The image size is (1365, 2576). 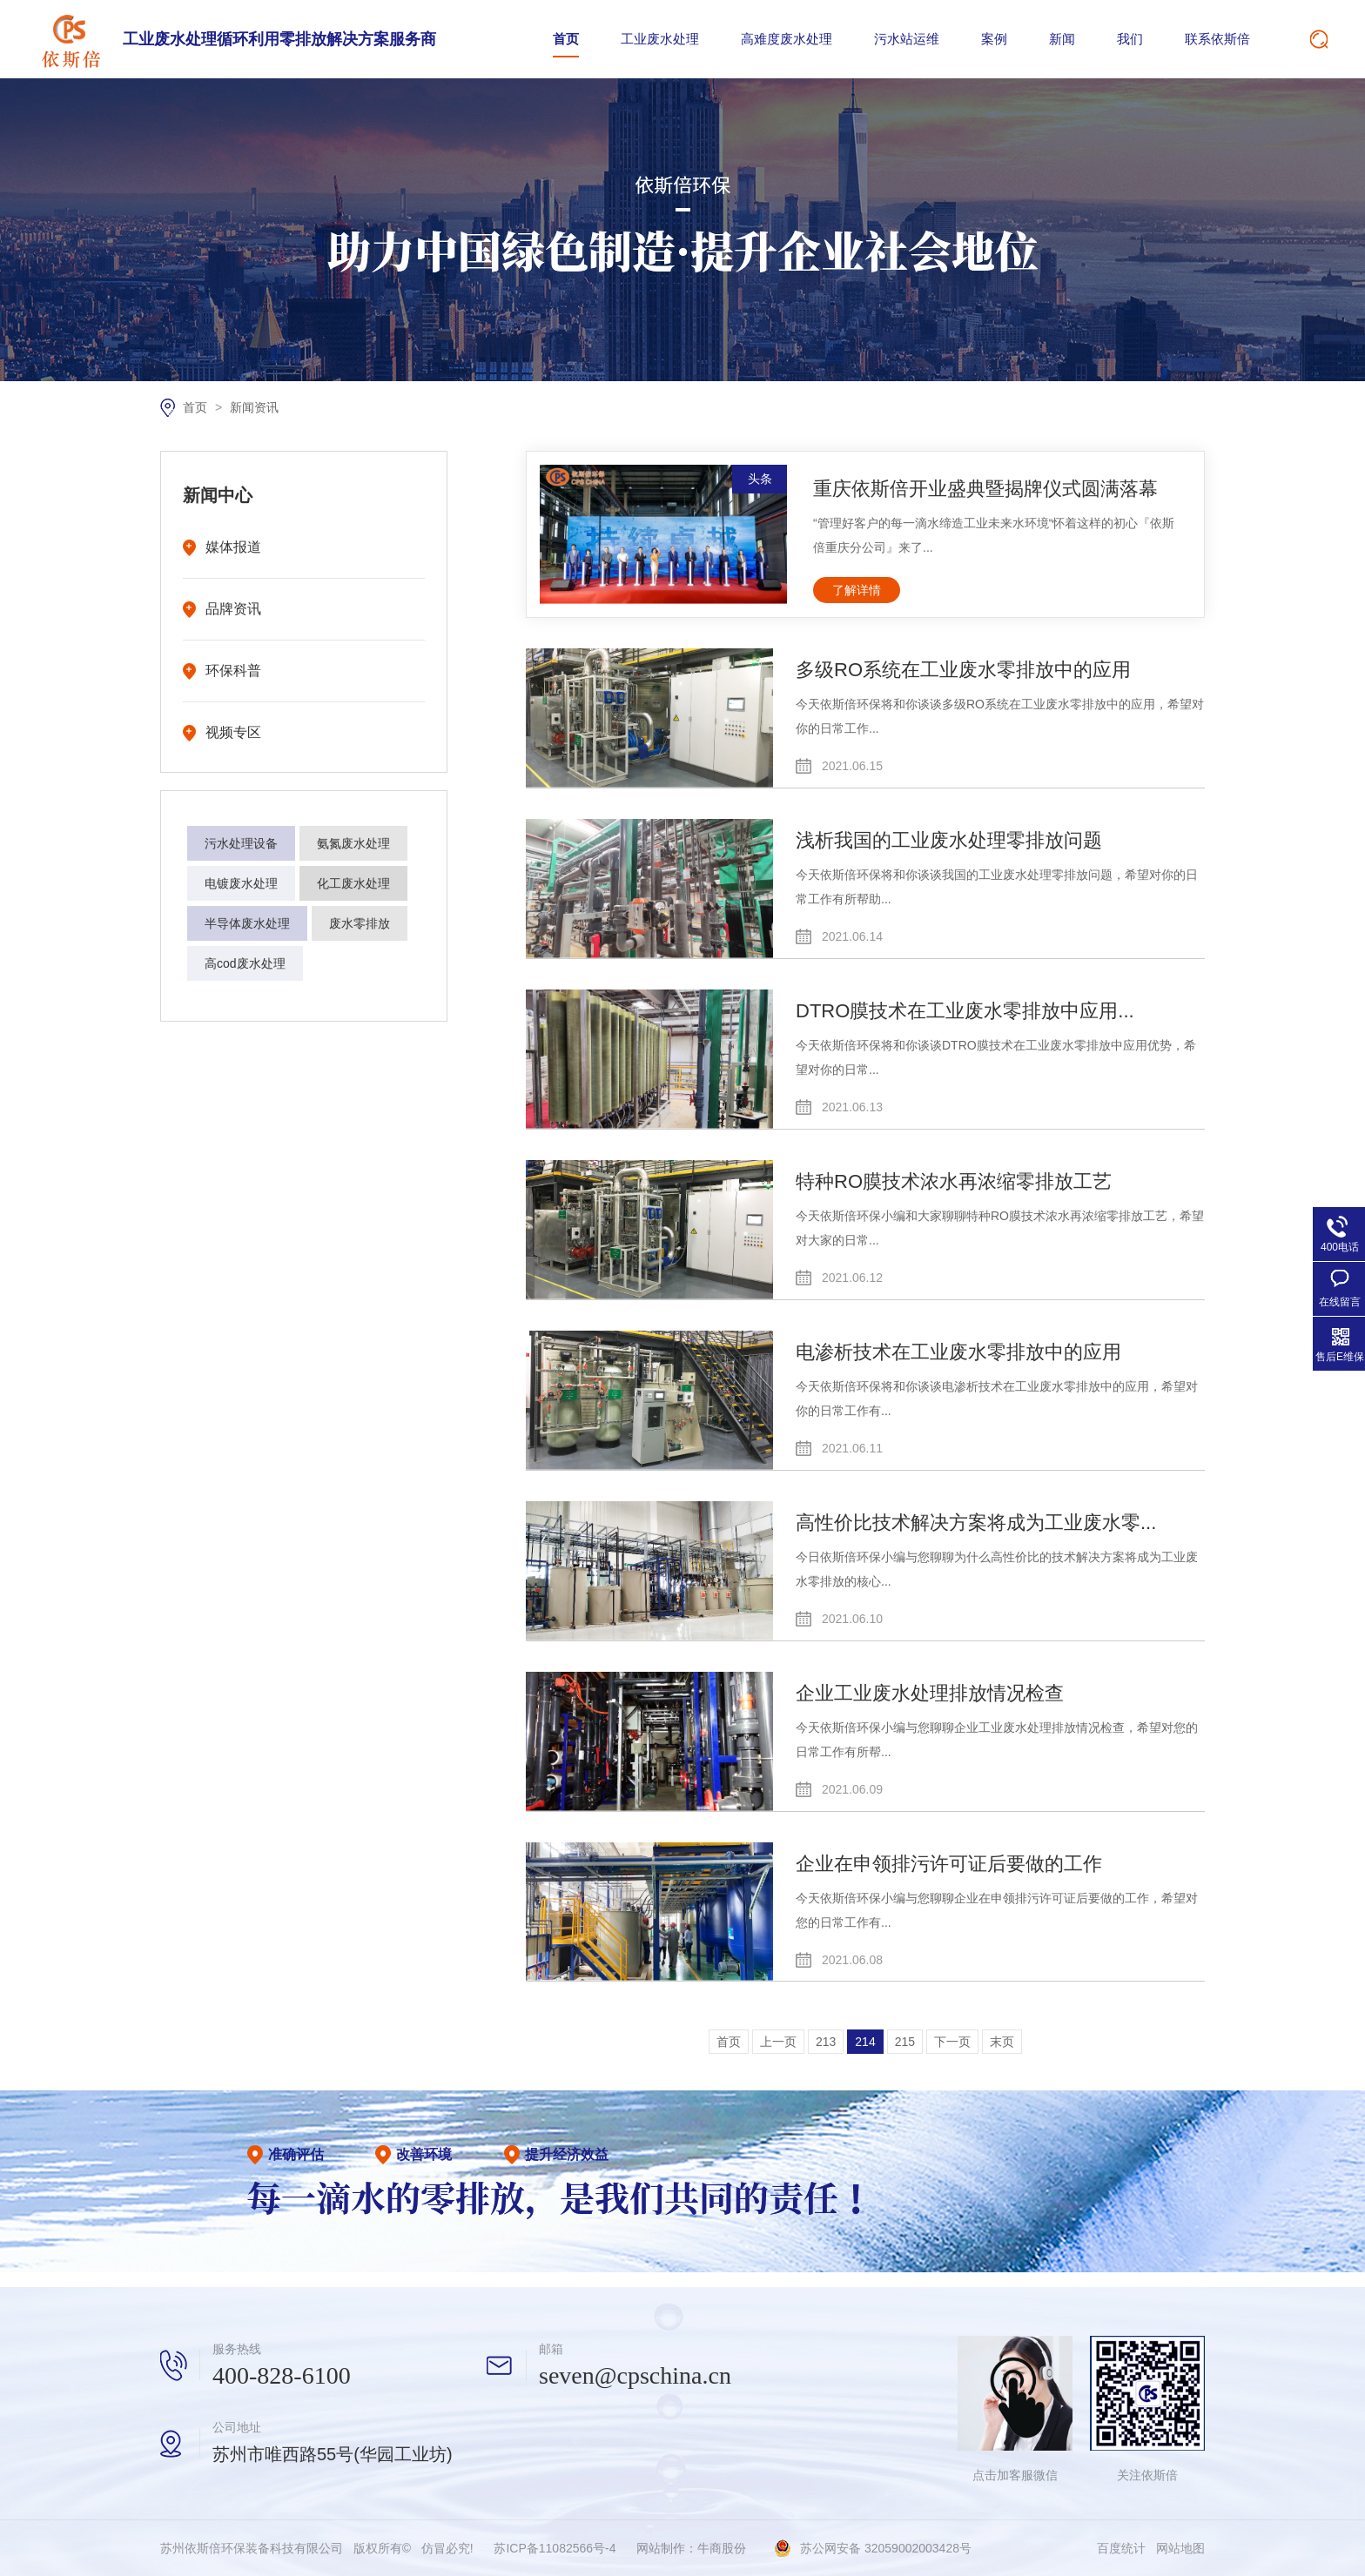 I want to click on 污水处理设备, so click(x=241, y=843).